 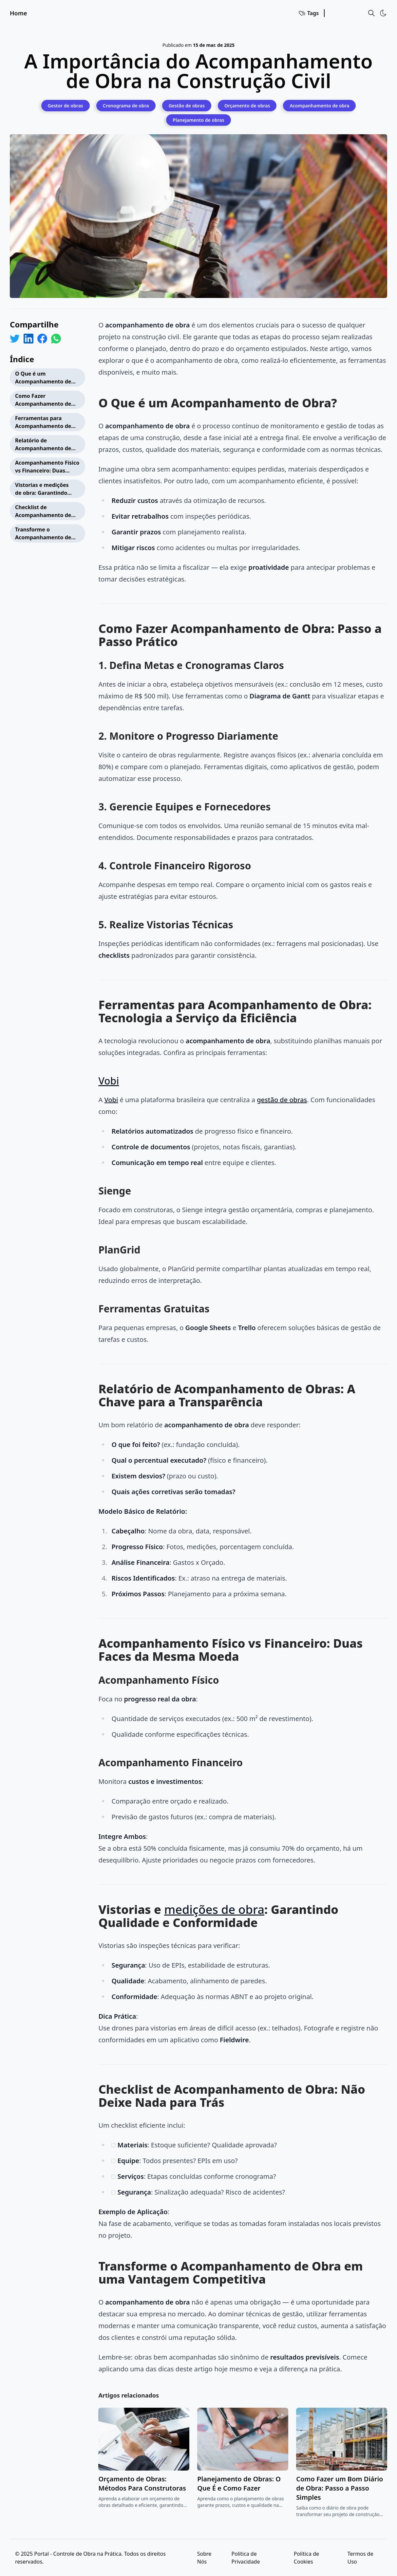 I want to click on Como Fazer um Bom Diário de Obra: Passo a Passo Simples, so click(x=339, y=2488).